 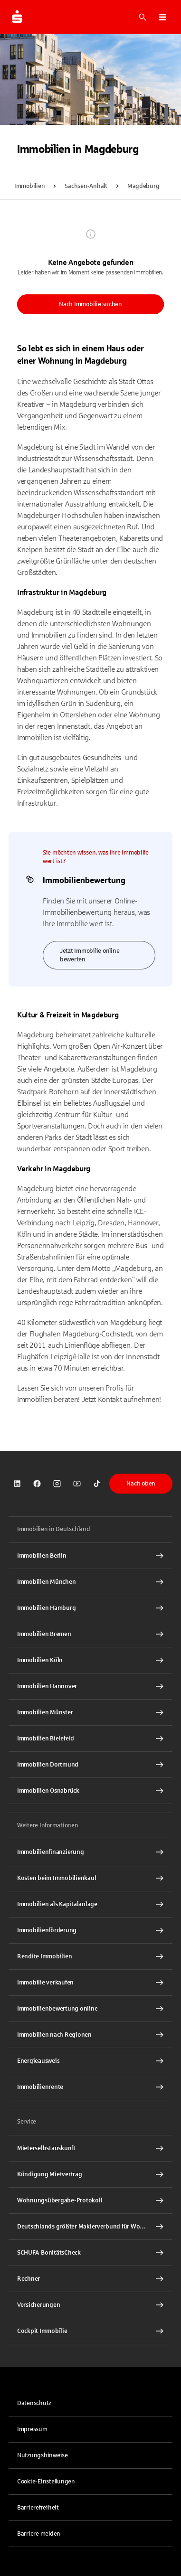 What do you see at coordinates (38, 2533) in the screenshot?
I see `Barriere melden` at bounding box center [38, 2533].